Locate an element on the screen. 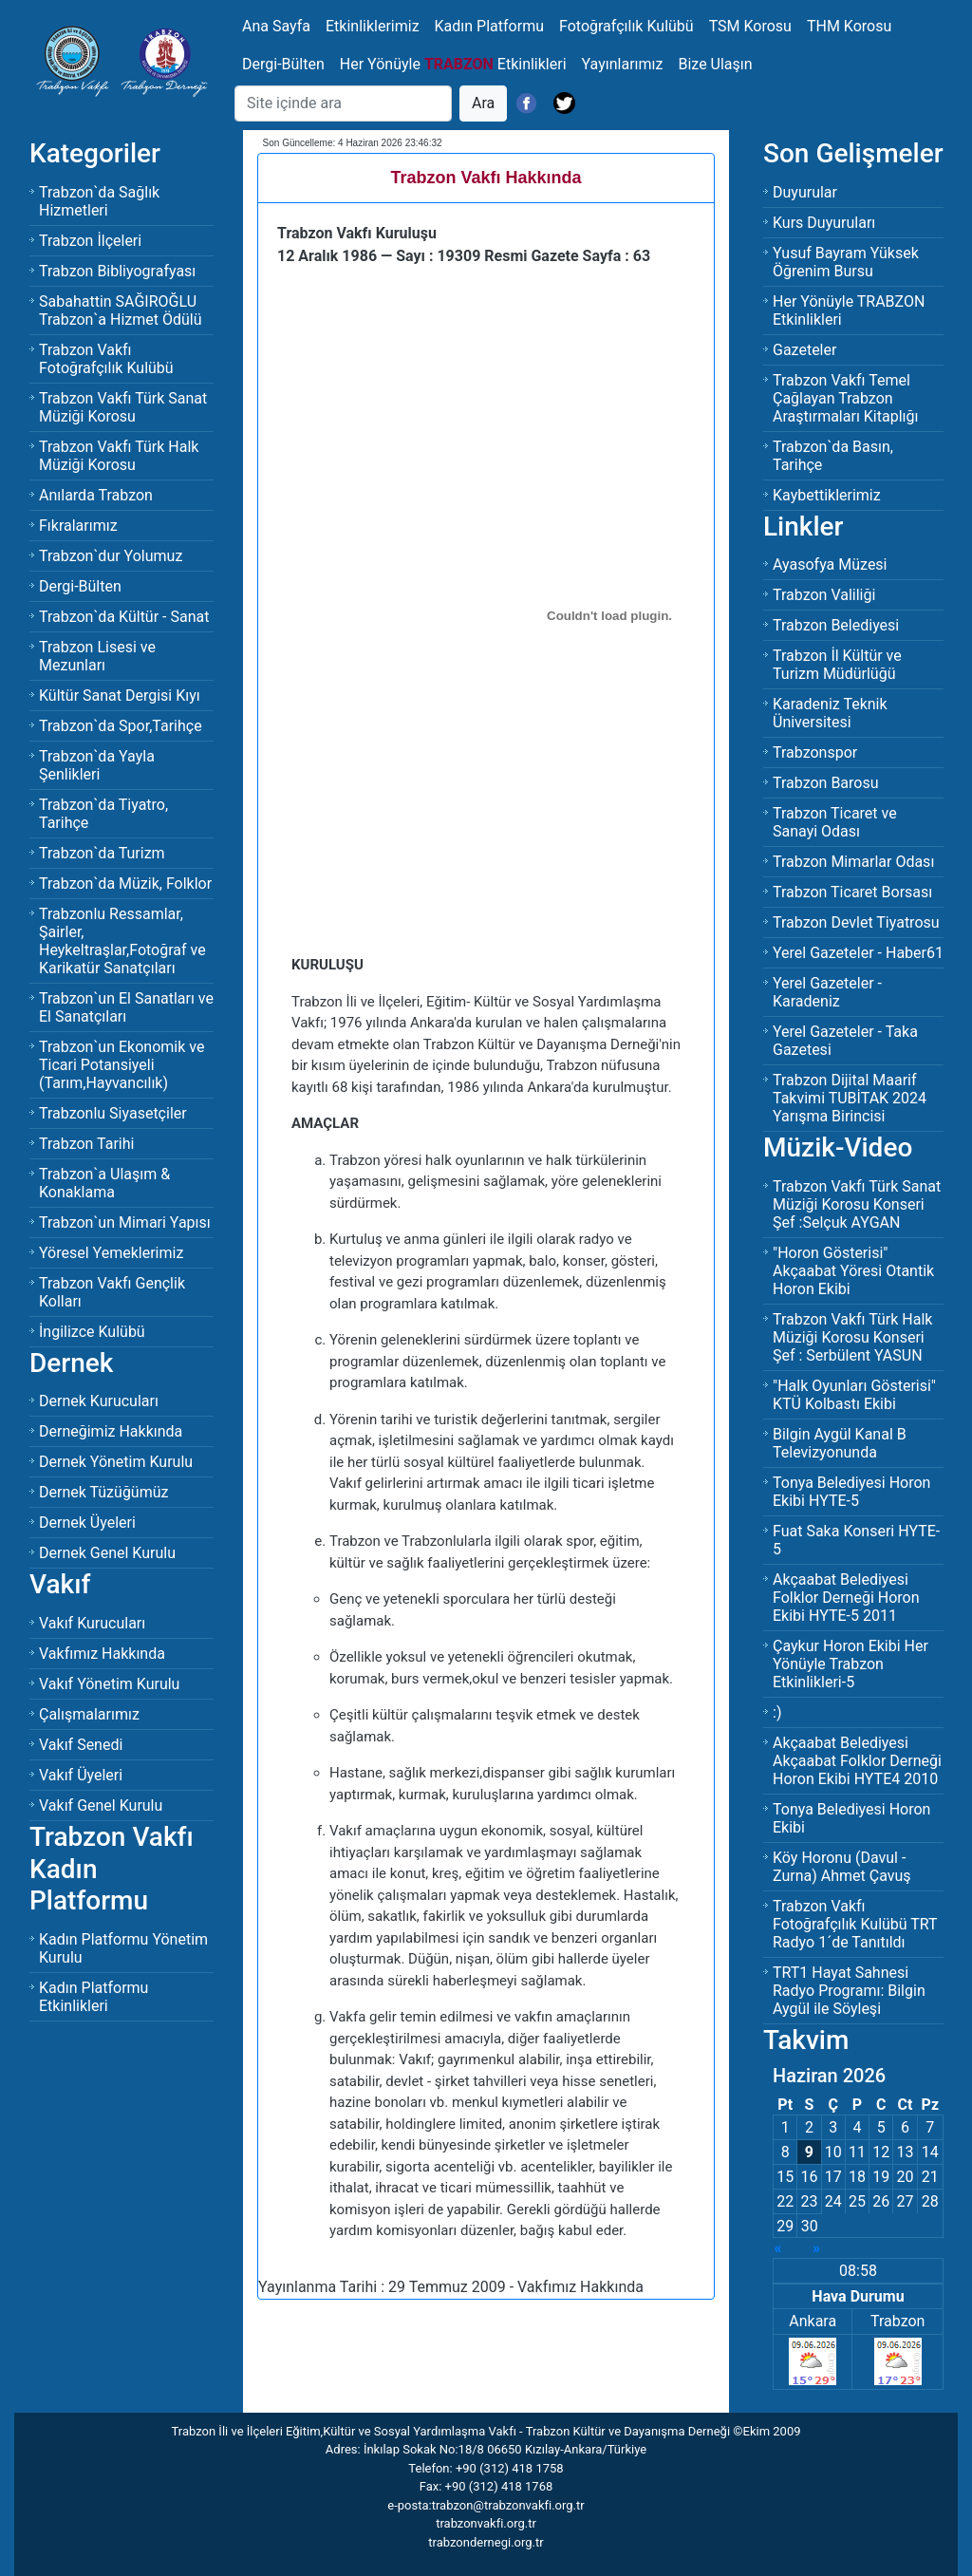 This screenshot has width=972, height=2576. Akçaabat Belediyesi Akçaabat Folklor Derneği Horon Ekibi HYTE4 2010 is located at coordinates (857, 1761).